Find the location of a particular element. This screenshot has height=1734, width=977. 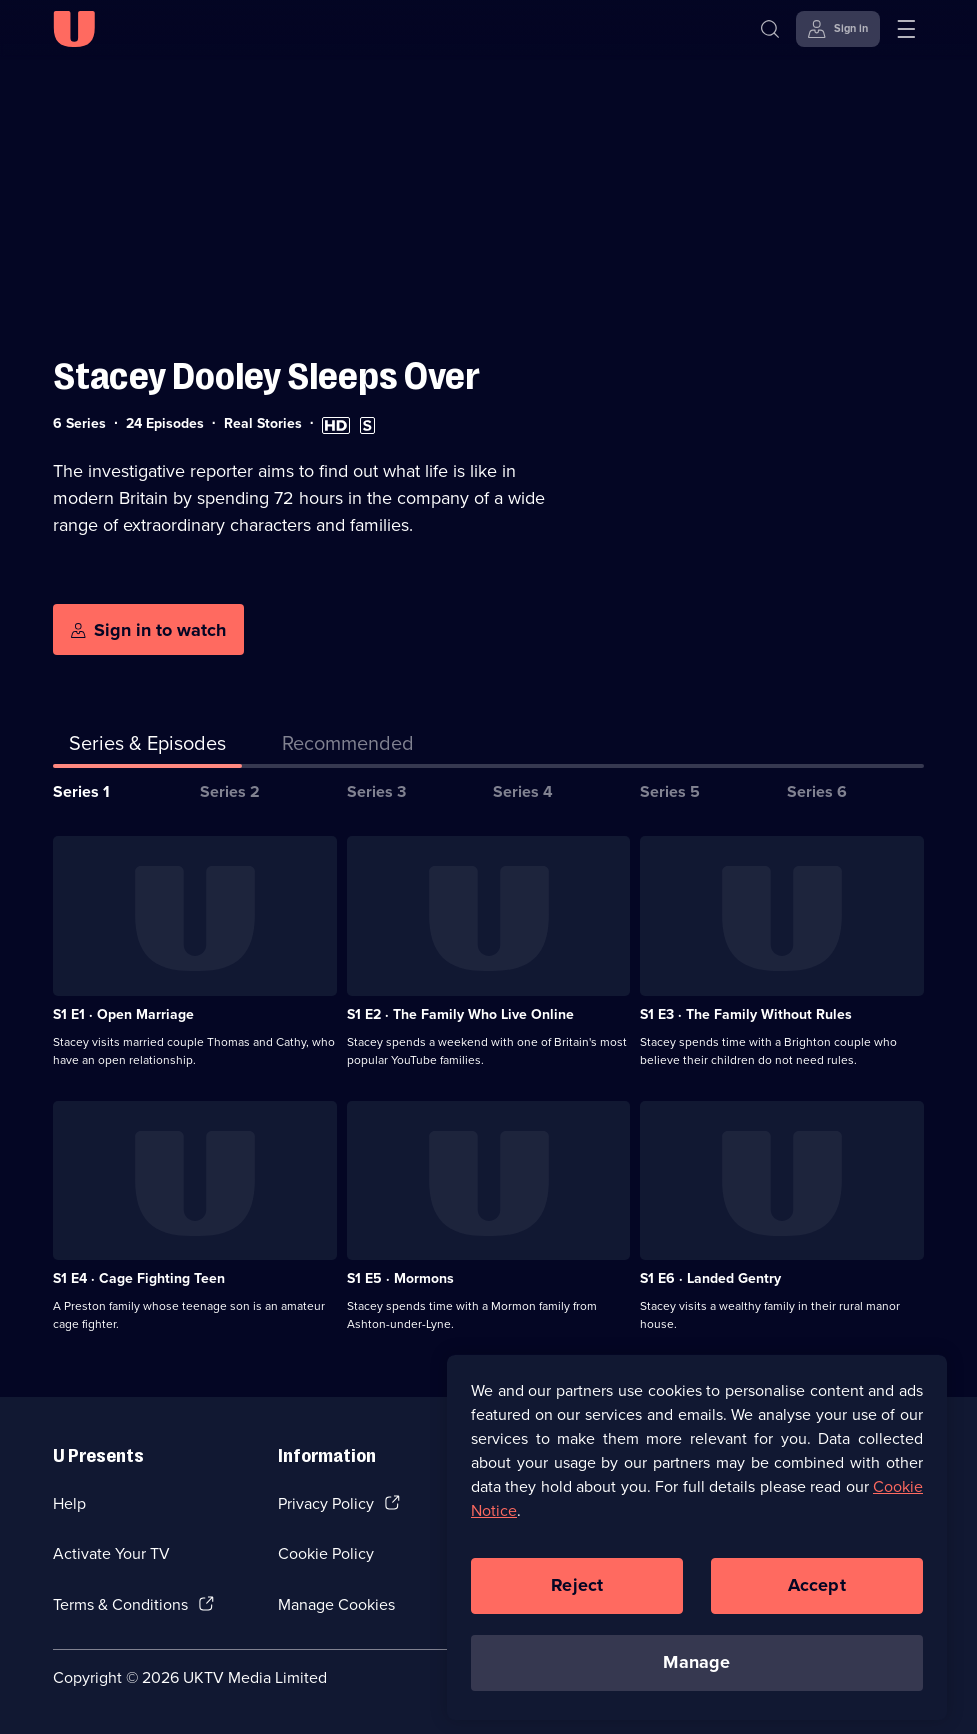

Series 5 is located at coordinates (670, 791).